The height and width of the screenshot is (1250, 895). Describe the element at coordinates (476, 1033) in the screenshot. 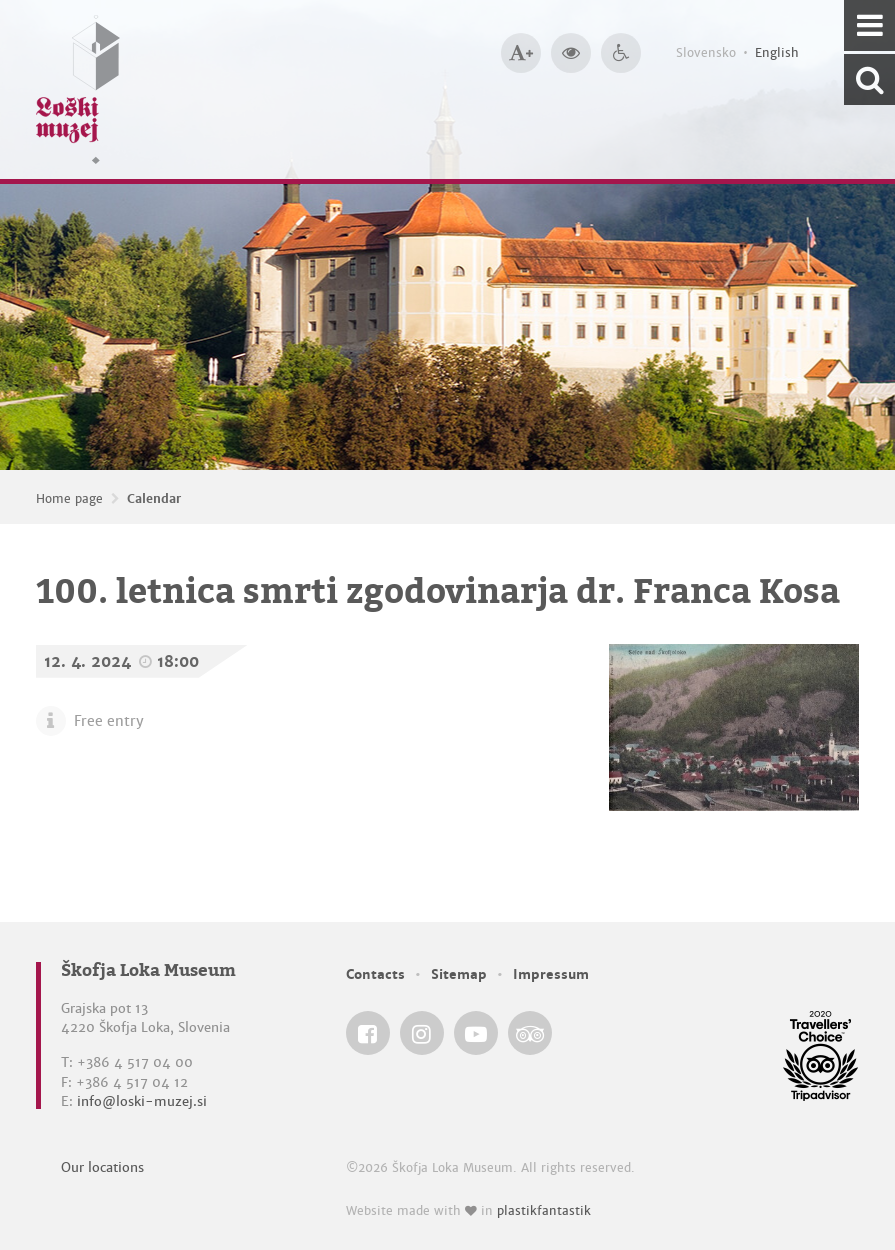

I see `[Škofja Loka Museum @ YouTube]` at that location.